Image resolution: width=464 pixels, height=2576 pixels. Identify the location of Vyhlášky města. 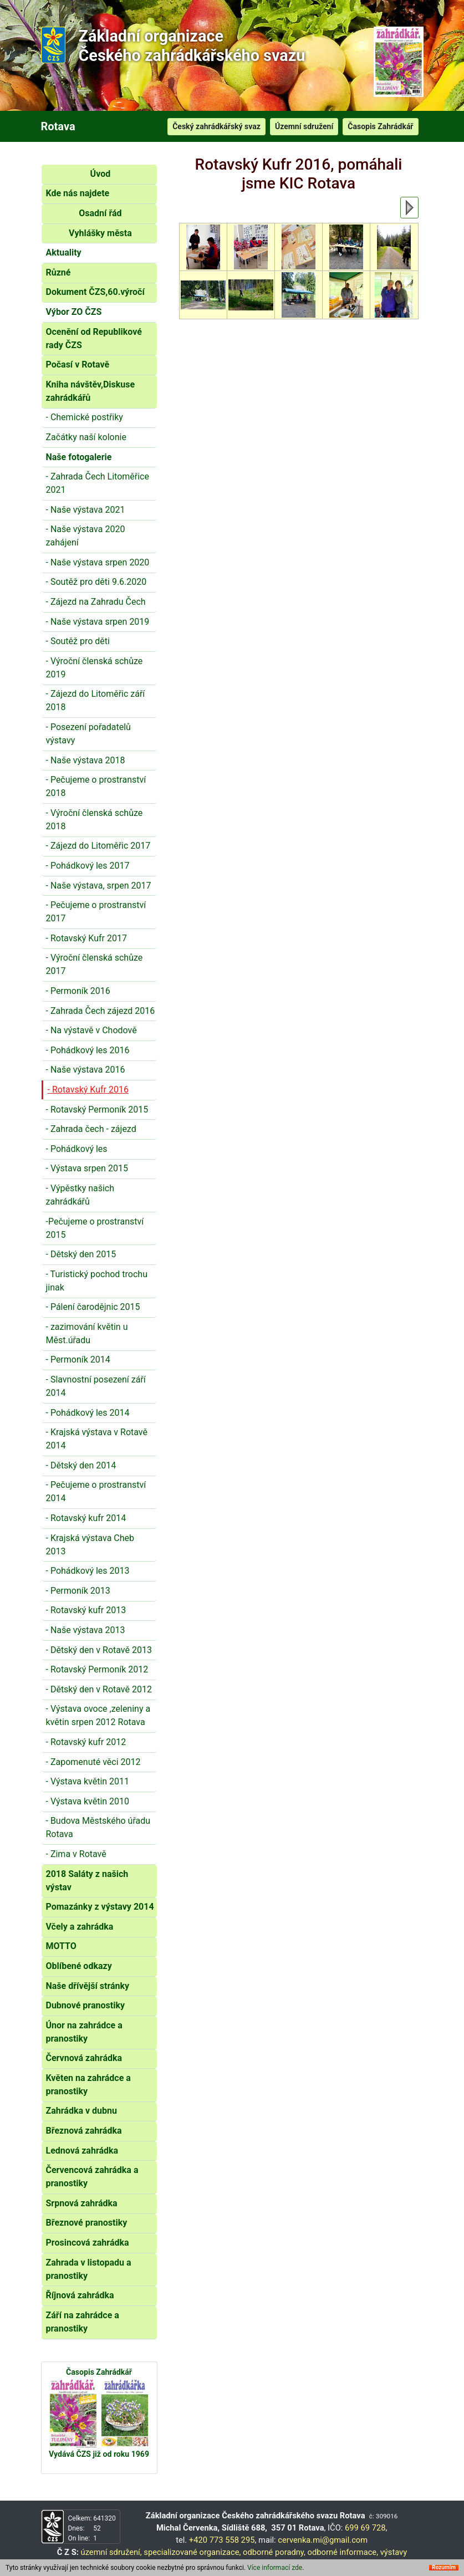
(100, 233).